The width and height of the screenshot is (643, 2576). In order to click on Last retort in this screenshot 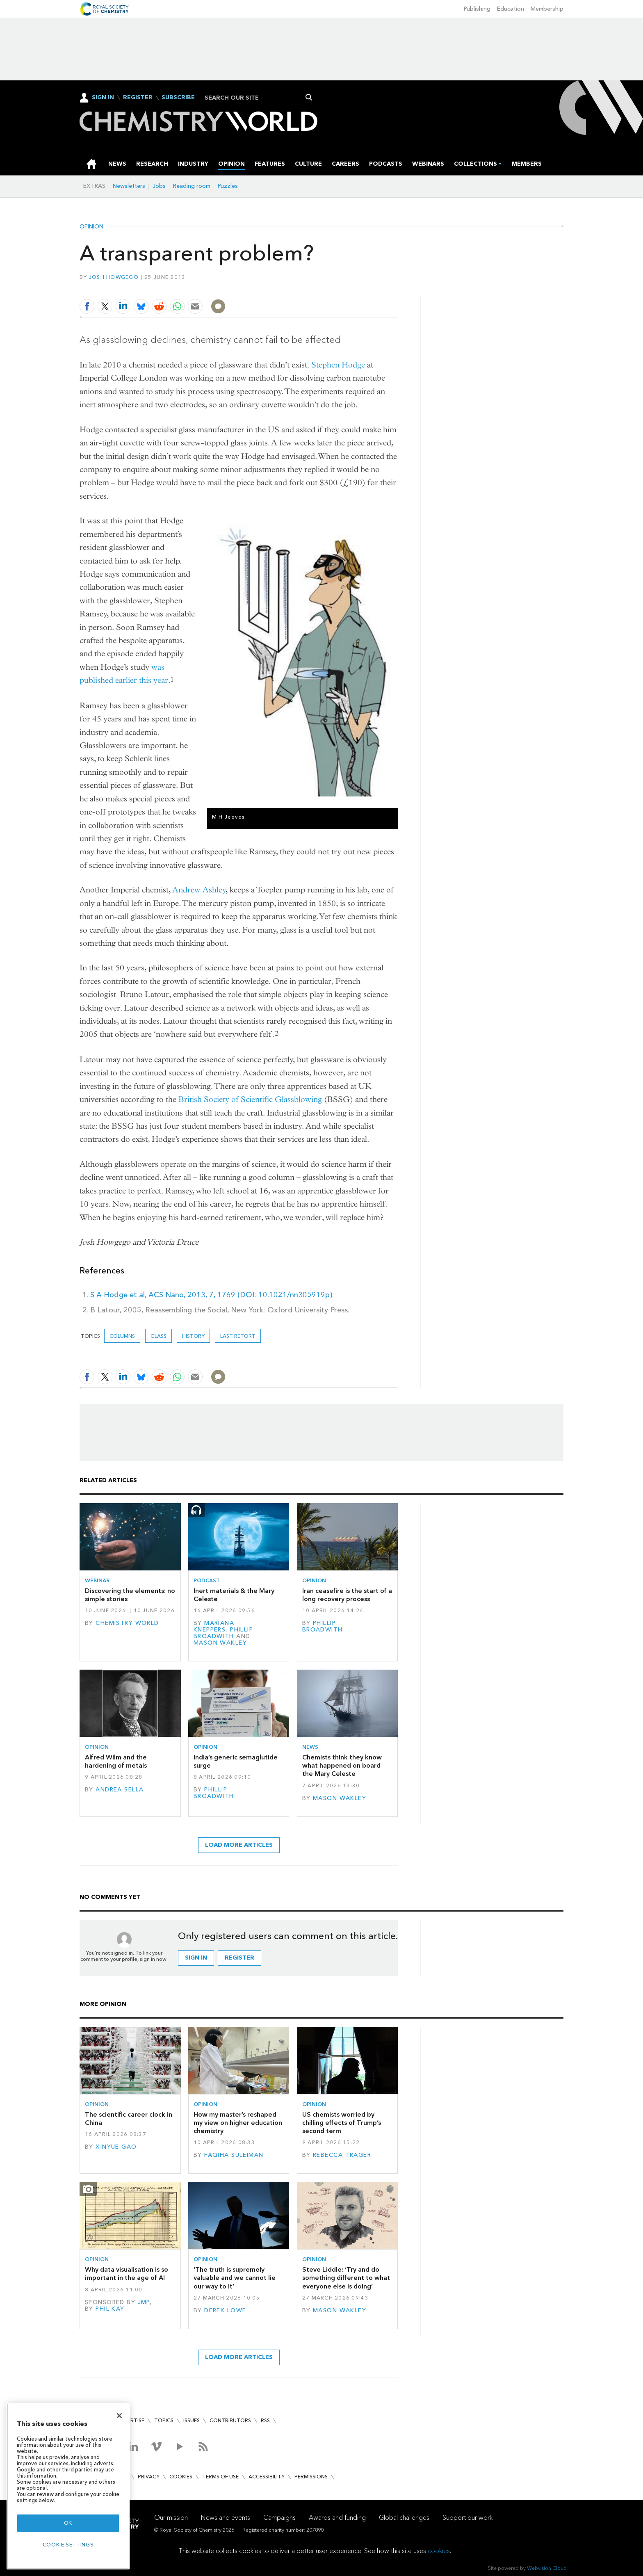, I will do `click(237, 1336)`.